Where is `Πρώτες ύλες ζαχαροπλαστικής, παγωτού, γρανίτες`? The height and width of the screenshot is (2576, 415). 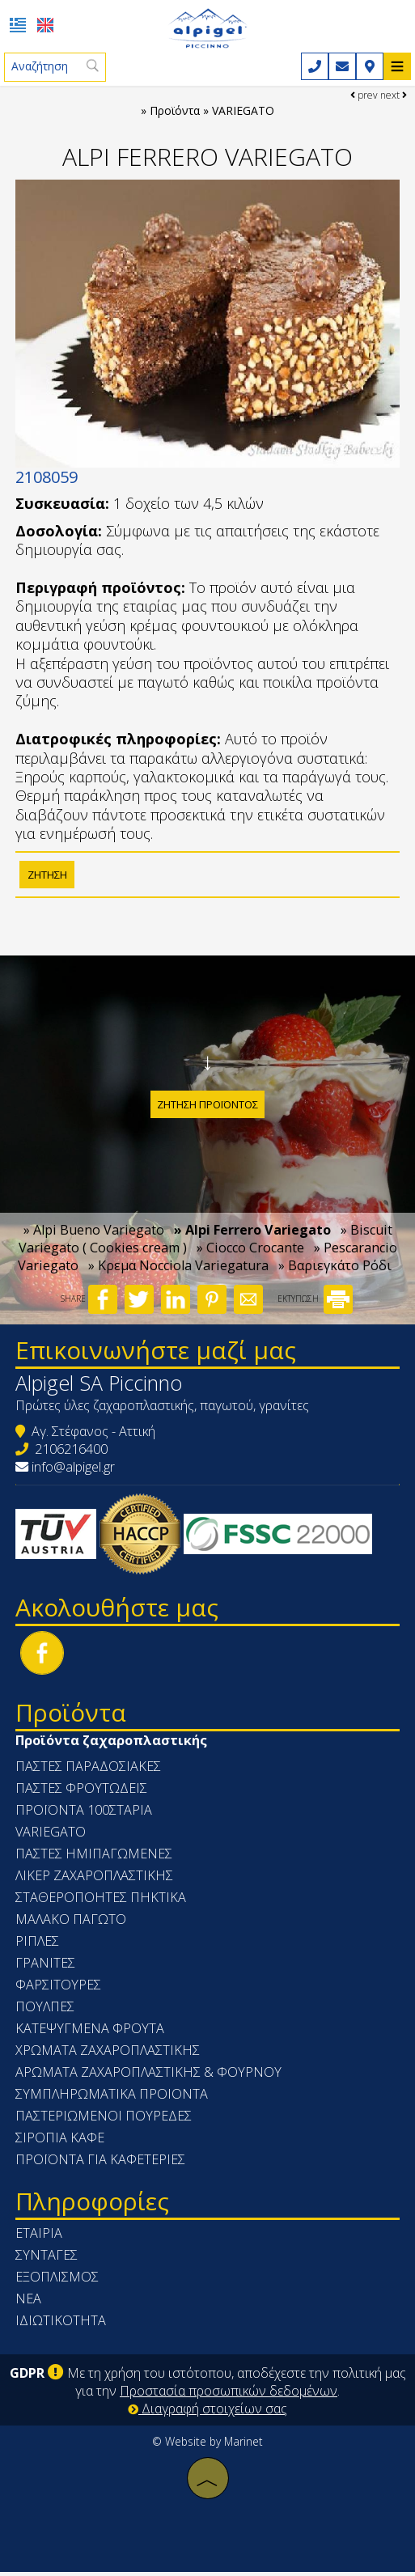
Πρώτες ύλες ζαχαροπλαστικής, παγωτού, γρανίτες is located at coordinates (163, 1410).